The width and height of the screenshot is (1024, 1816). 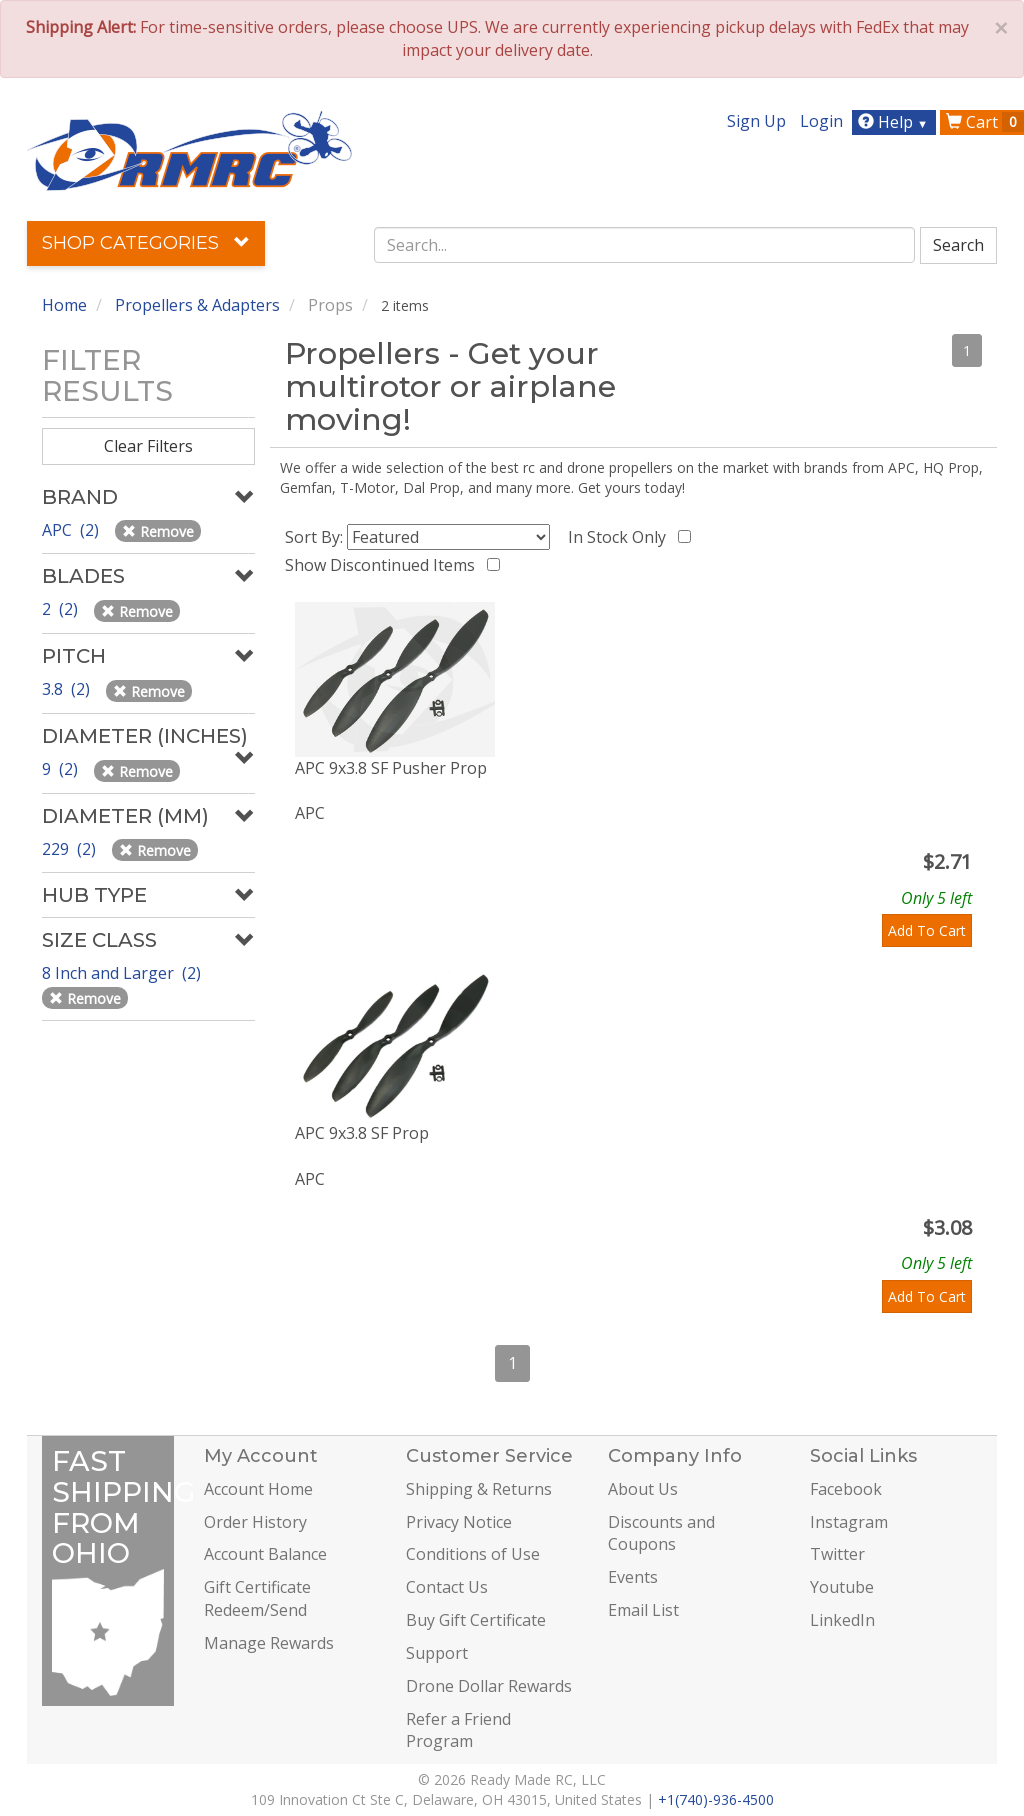 What do you see at coordinates (459, 1522) in the screenshot?
I see `Privacy Notice` at bounding box center [459, 1522].